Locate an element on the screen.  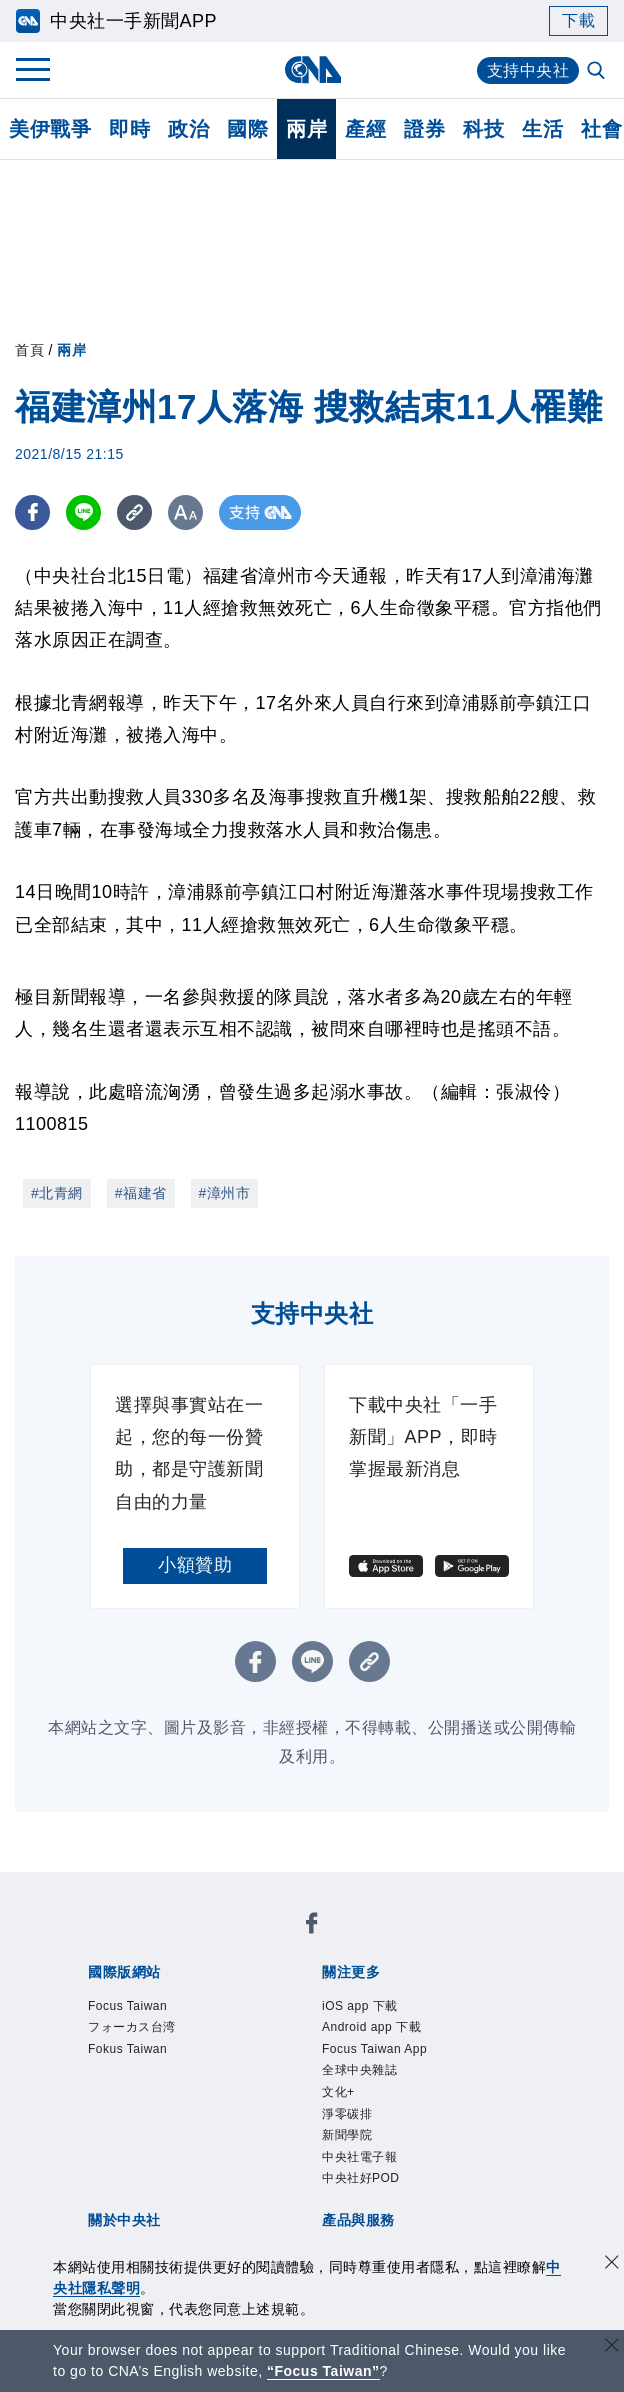
小額贊助 is located at coordinates (195, 1565).